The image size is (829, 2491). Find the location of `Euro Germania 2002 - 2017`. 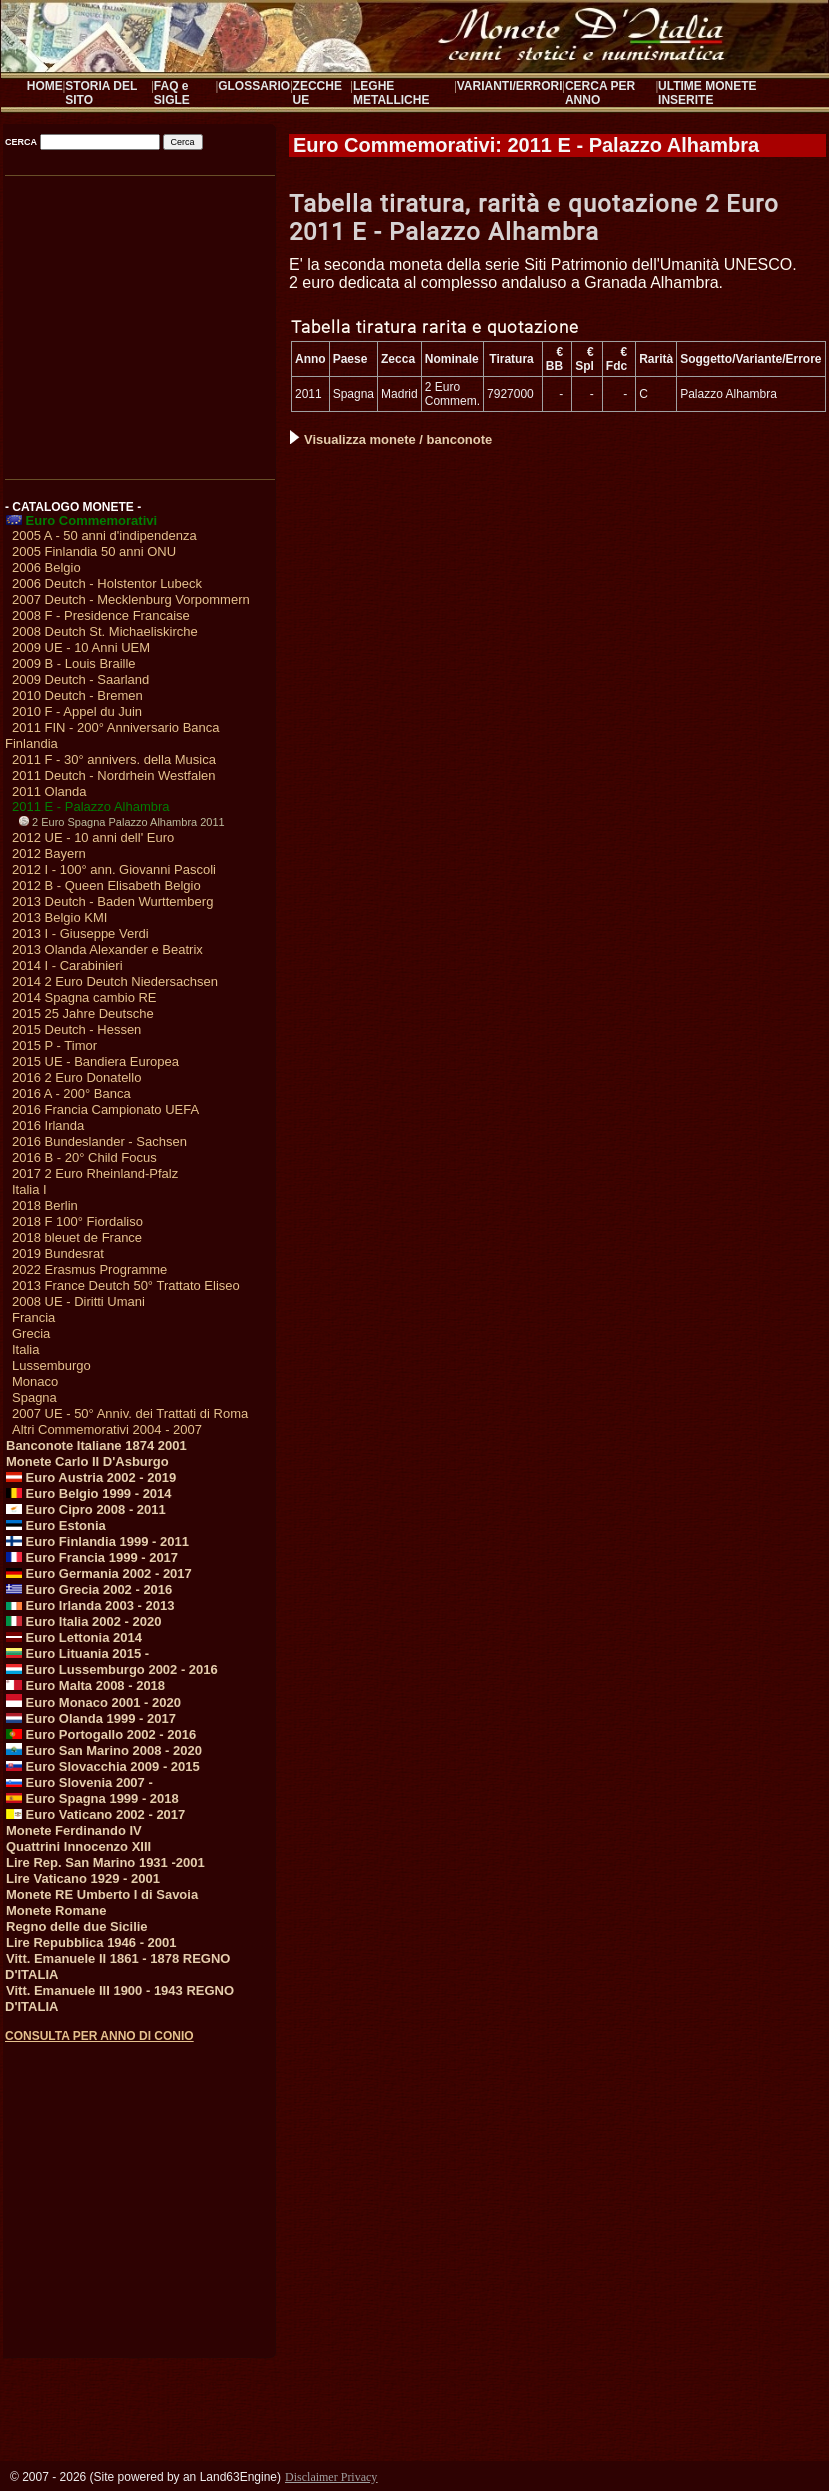

Euro Germania 2002 - 2017 is located at coordinates (99, 1573).